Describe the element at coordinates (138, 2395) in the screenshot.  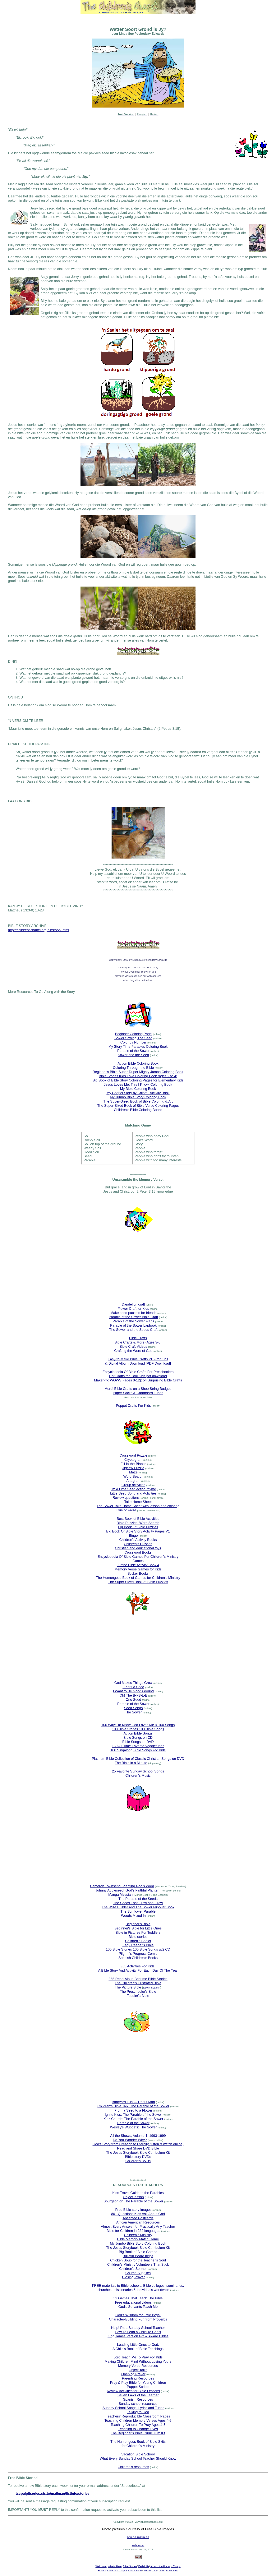
I see `Seven Laws of the Learner` at that location.